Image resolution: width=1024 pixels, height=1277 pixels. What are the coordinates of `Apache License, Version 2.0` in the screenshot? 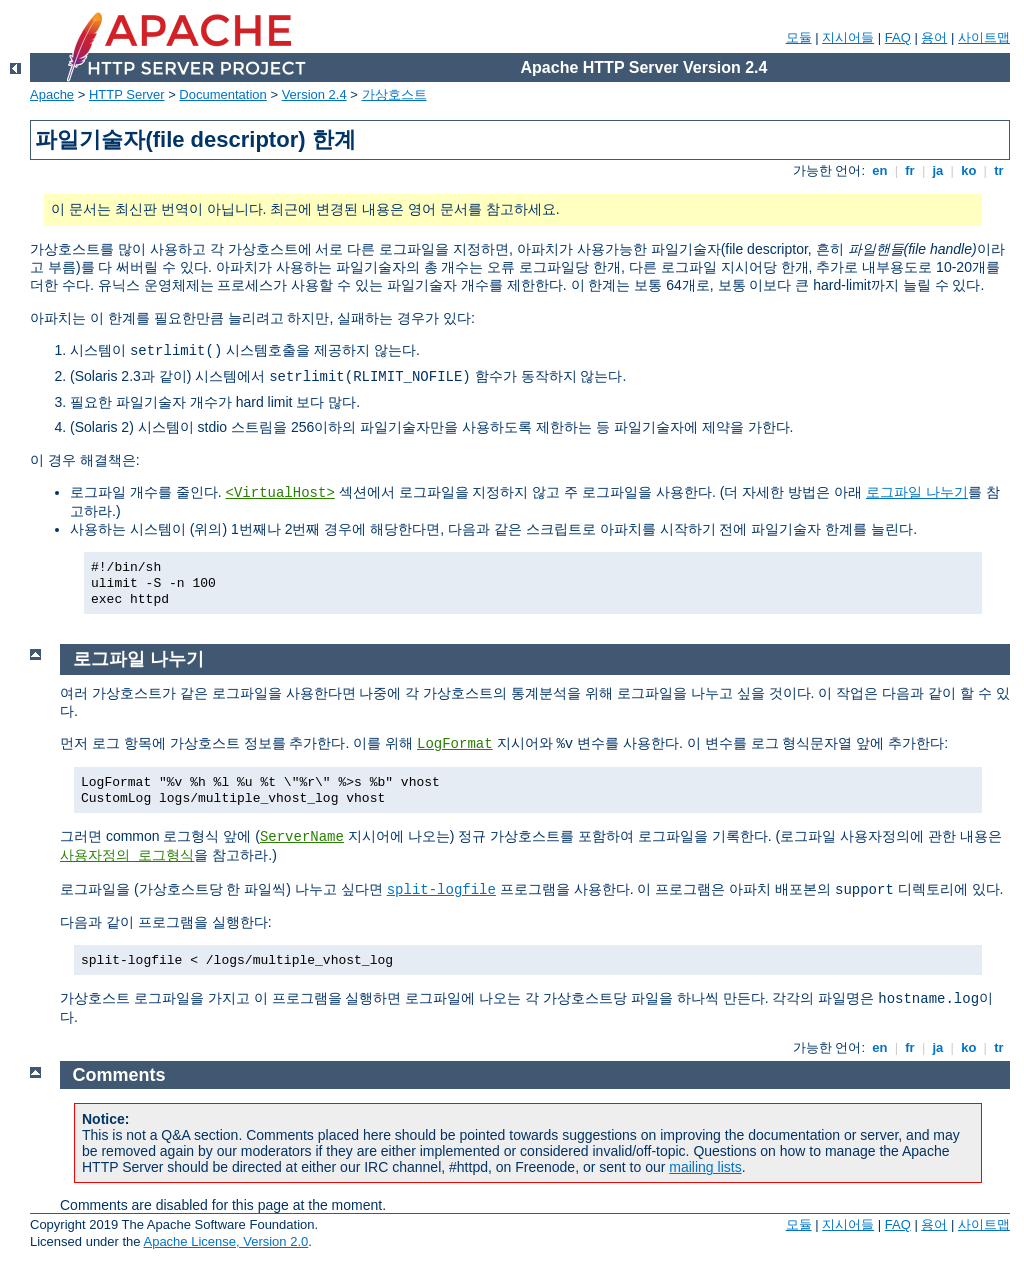 It's located at (225, 1241).